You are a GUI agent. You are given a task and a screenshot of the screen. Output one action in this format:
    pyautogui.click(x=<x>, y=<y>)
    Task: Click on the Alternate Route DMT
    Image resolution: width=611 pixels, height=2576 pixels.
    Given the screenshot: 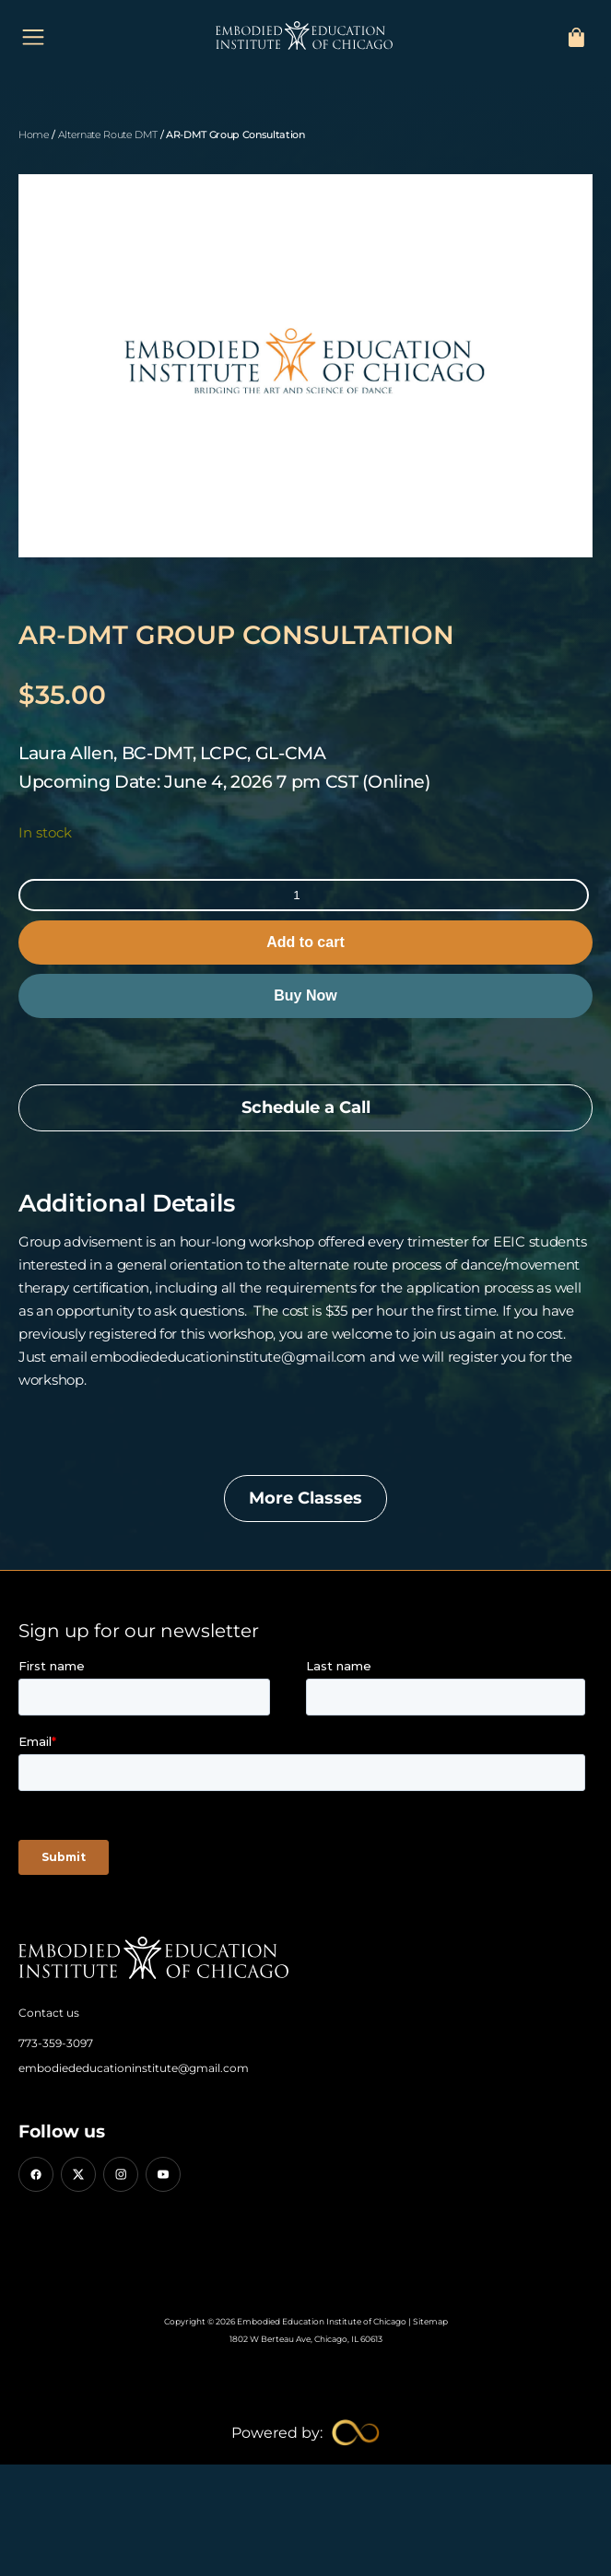 What is the action you would take?
    pyautogui.click(x=108, y=134)
    